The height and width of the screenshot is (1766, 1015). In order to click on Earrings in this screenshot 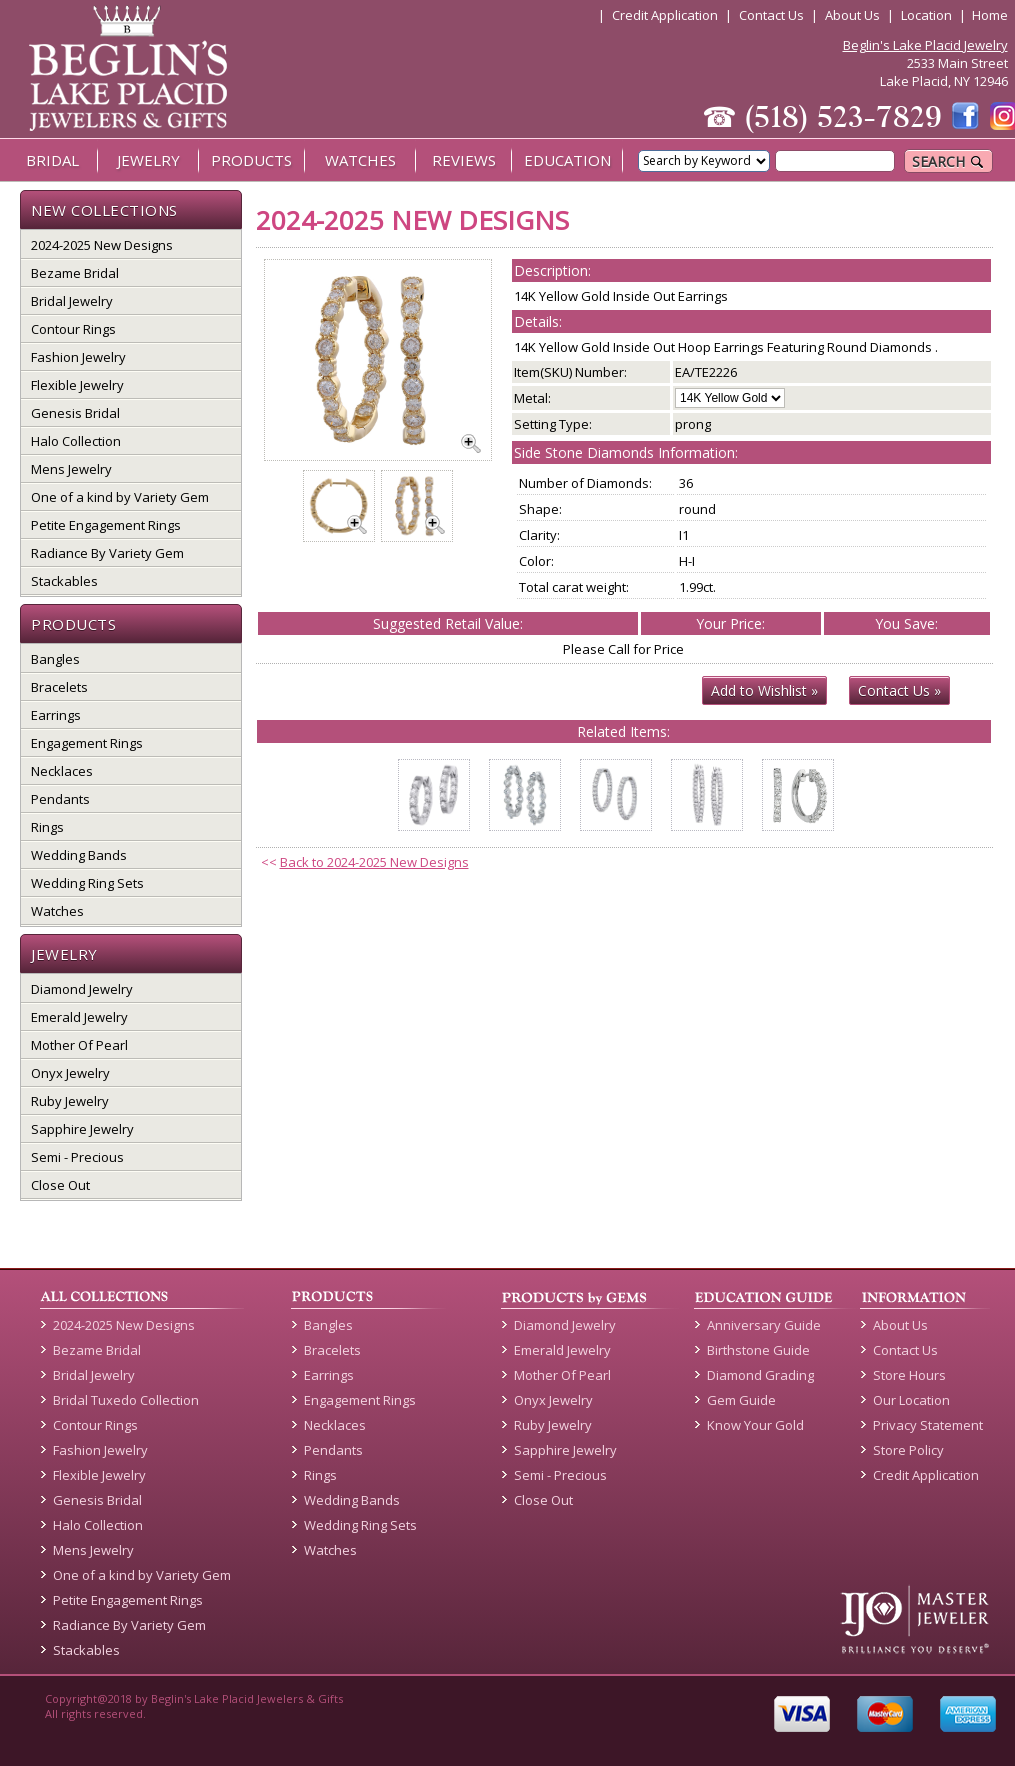, I will do `click(56, 715)`.